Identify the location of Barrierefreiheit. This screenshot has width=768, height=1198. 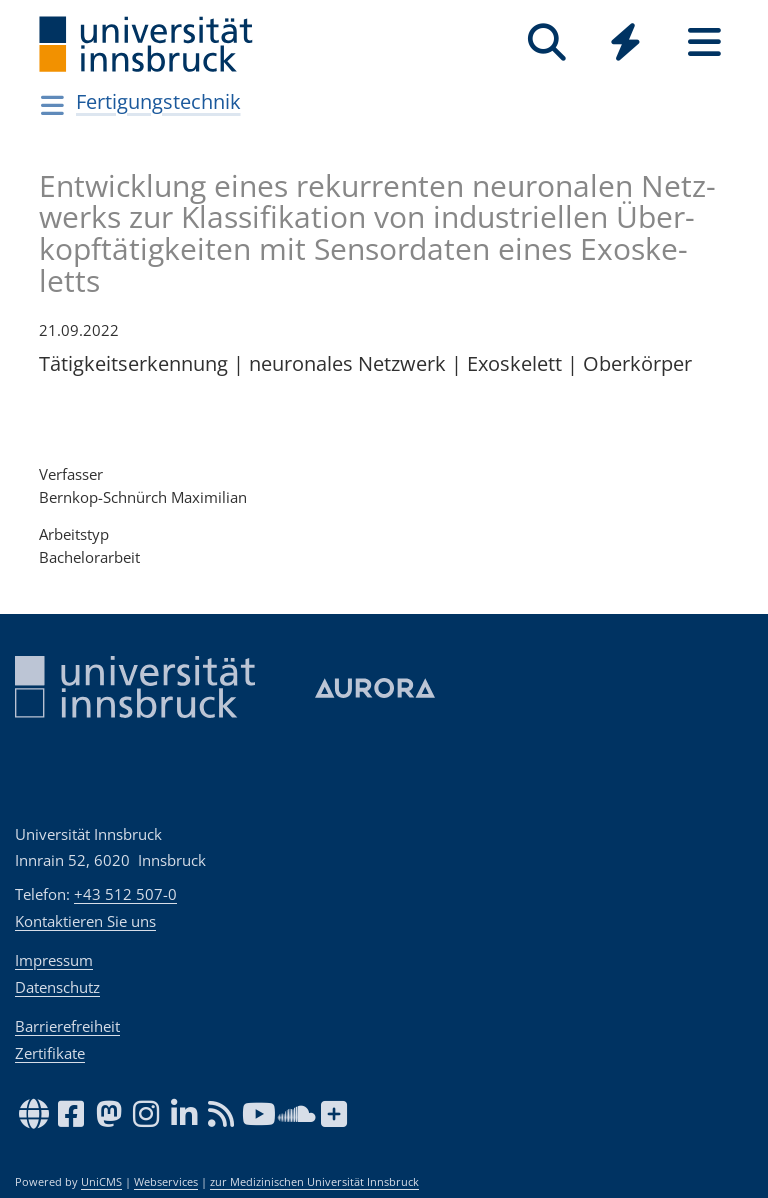
(67, 1026).